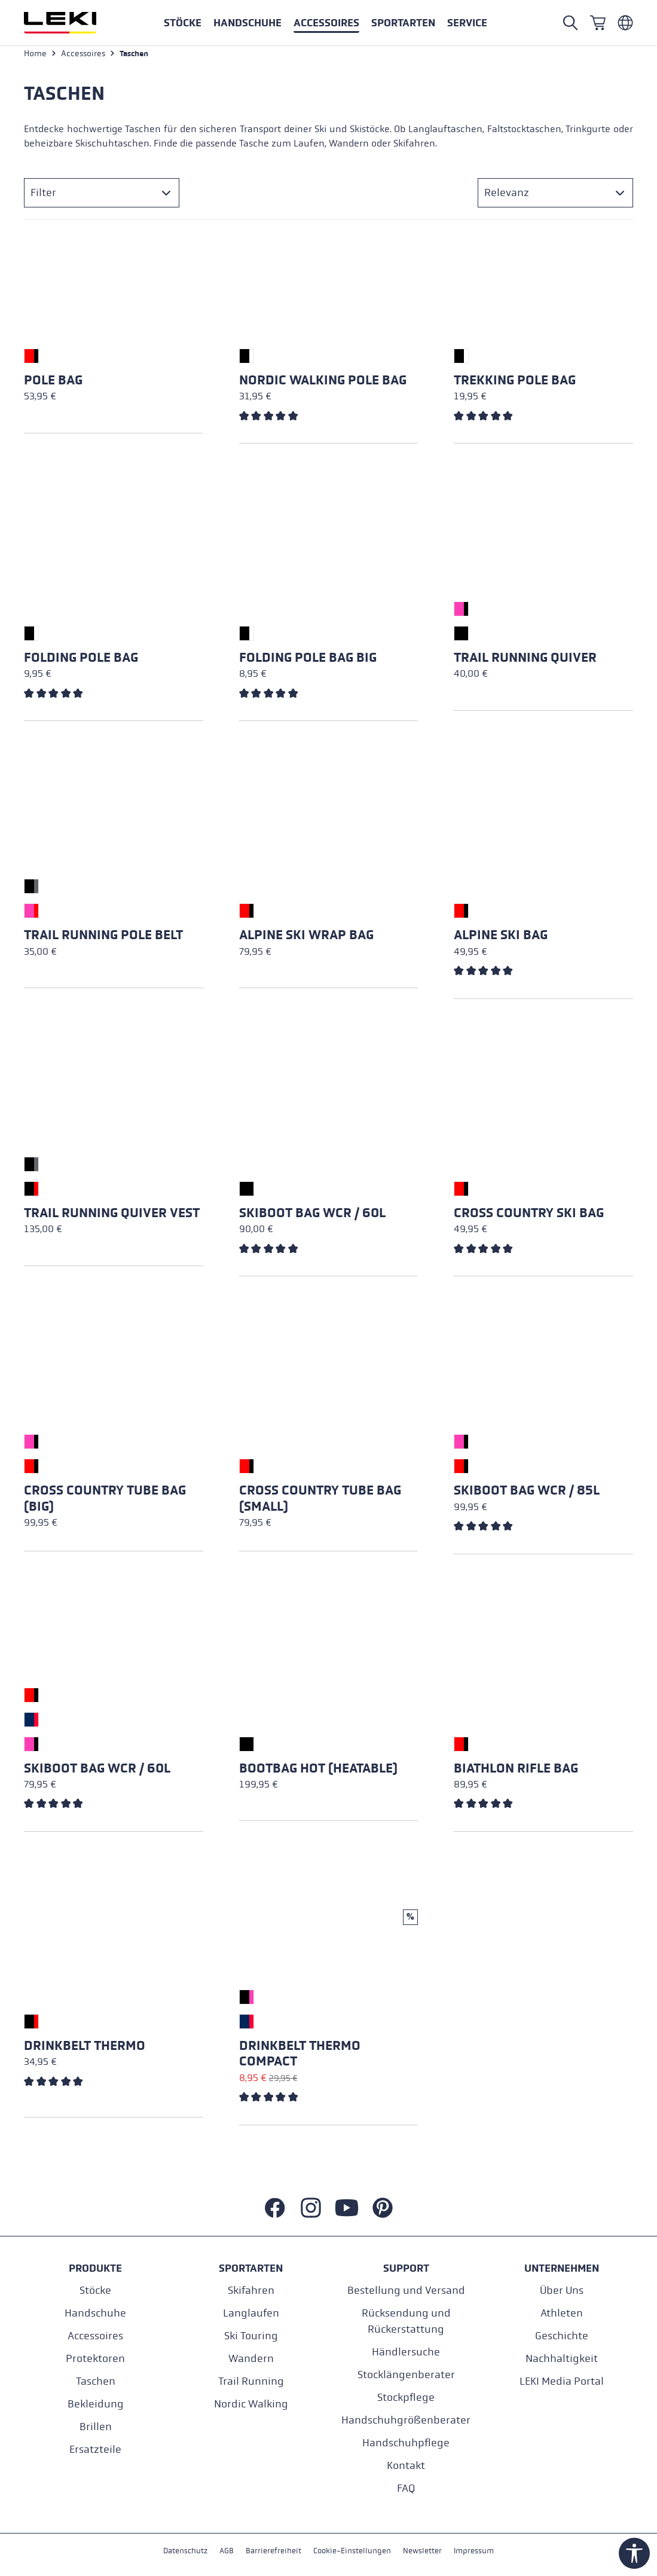 The image size is (657, 2576). Describe the element at coordinates (405, 2419) in the screenshot. I see `Handschuhgrößenberater` at that location.